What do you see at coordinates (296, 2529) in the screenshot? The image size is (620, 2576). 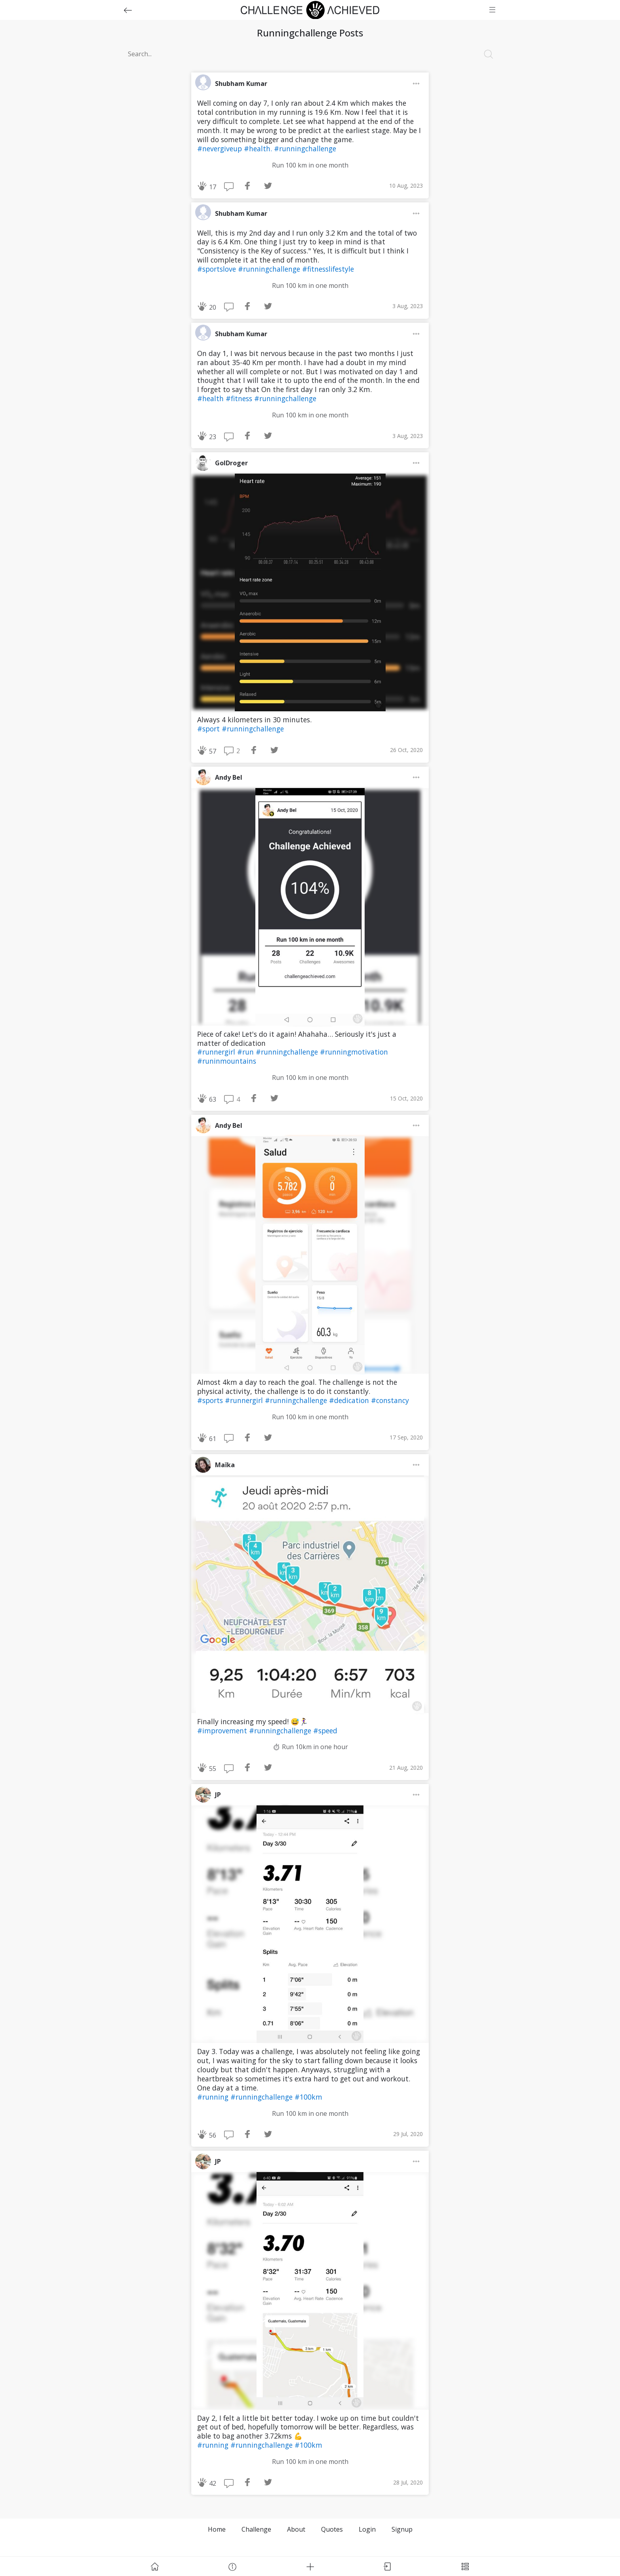 I see `About` at bounding box center [296, 2529].